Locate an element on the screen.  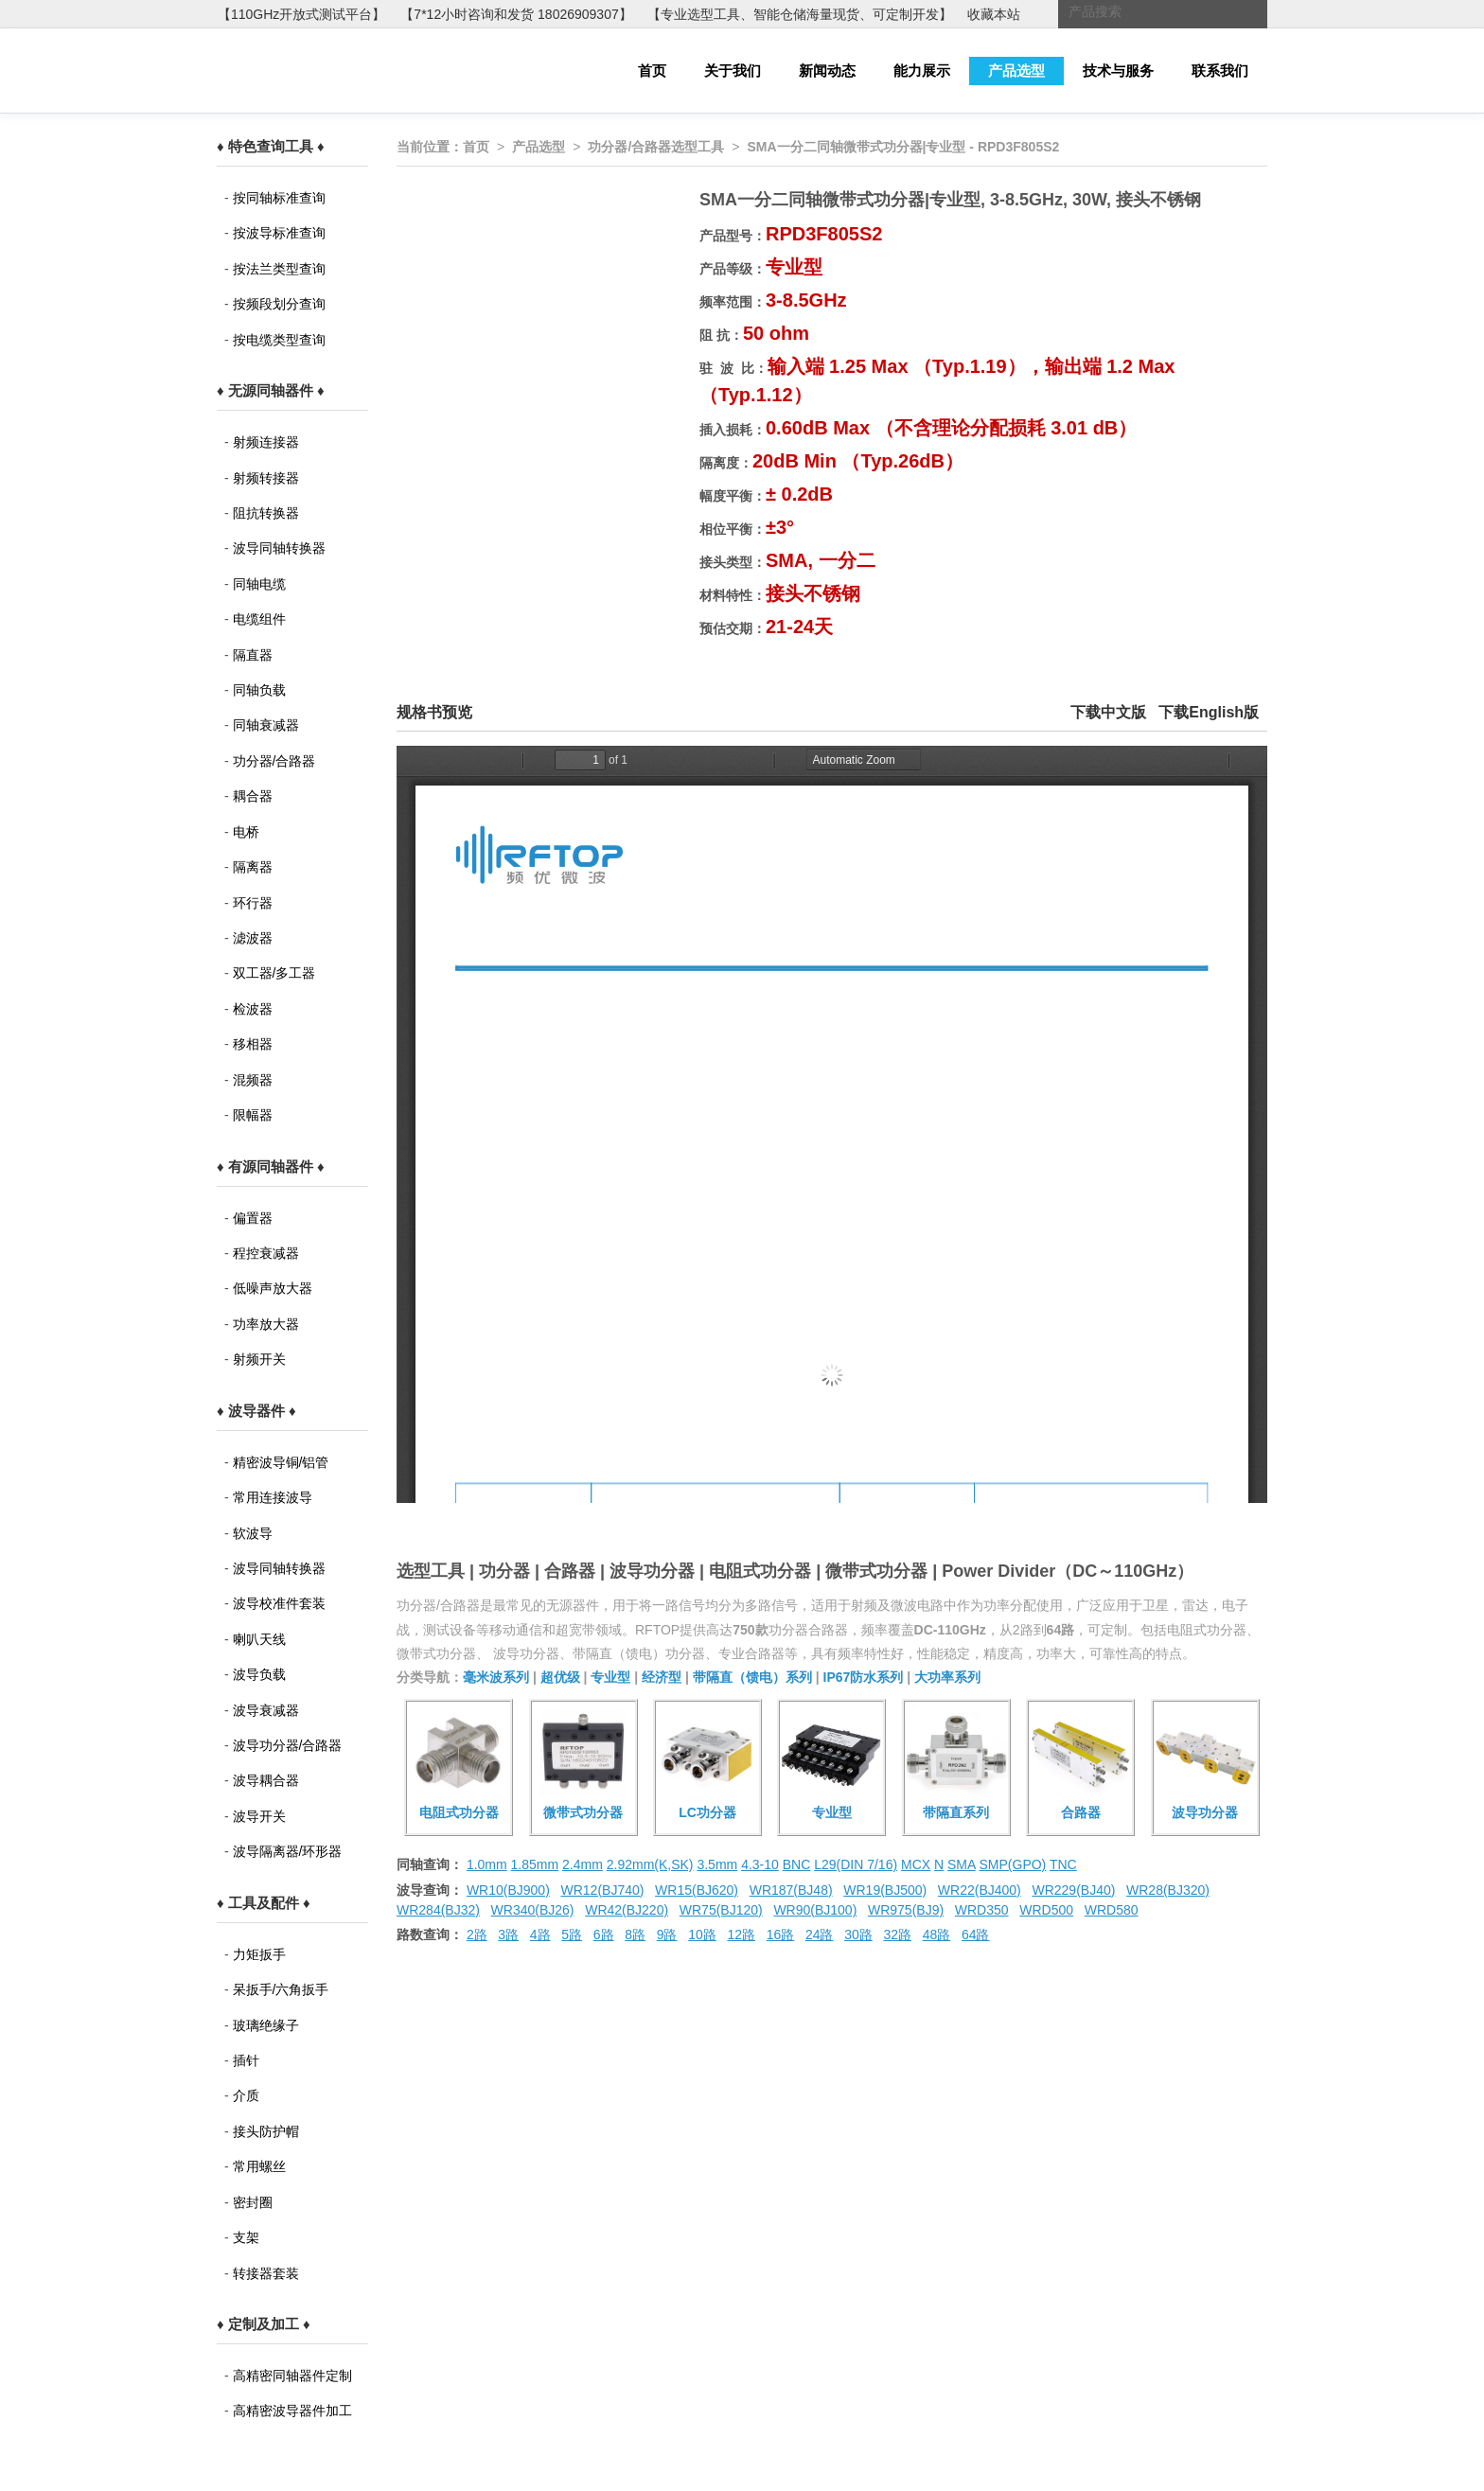
WR340(BJ26) is located at coordinates (532, 1909).